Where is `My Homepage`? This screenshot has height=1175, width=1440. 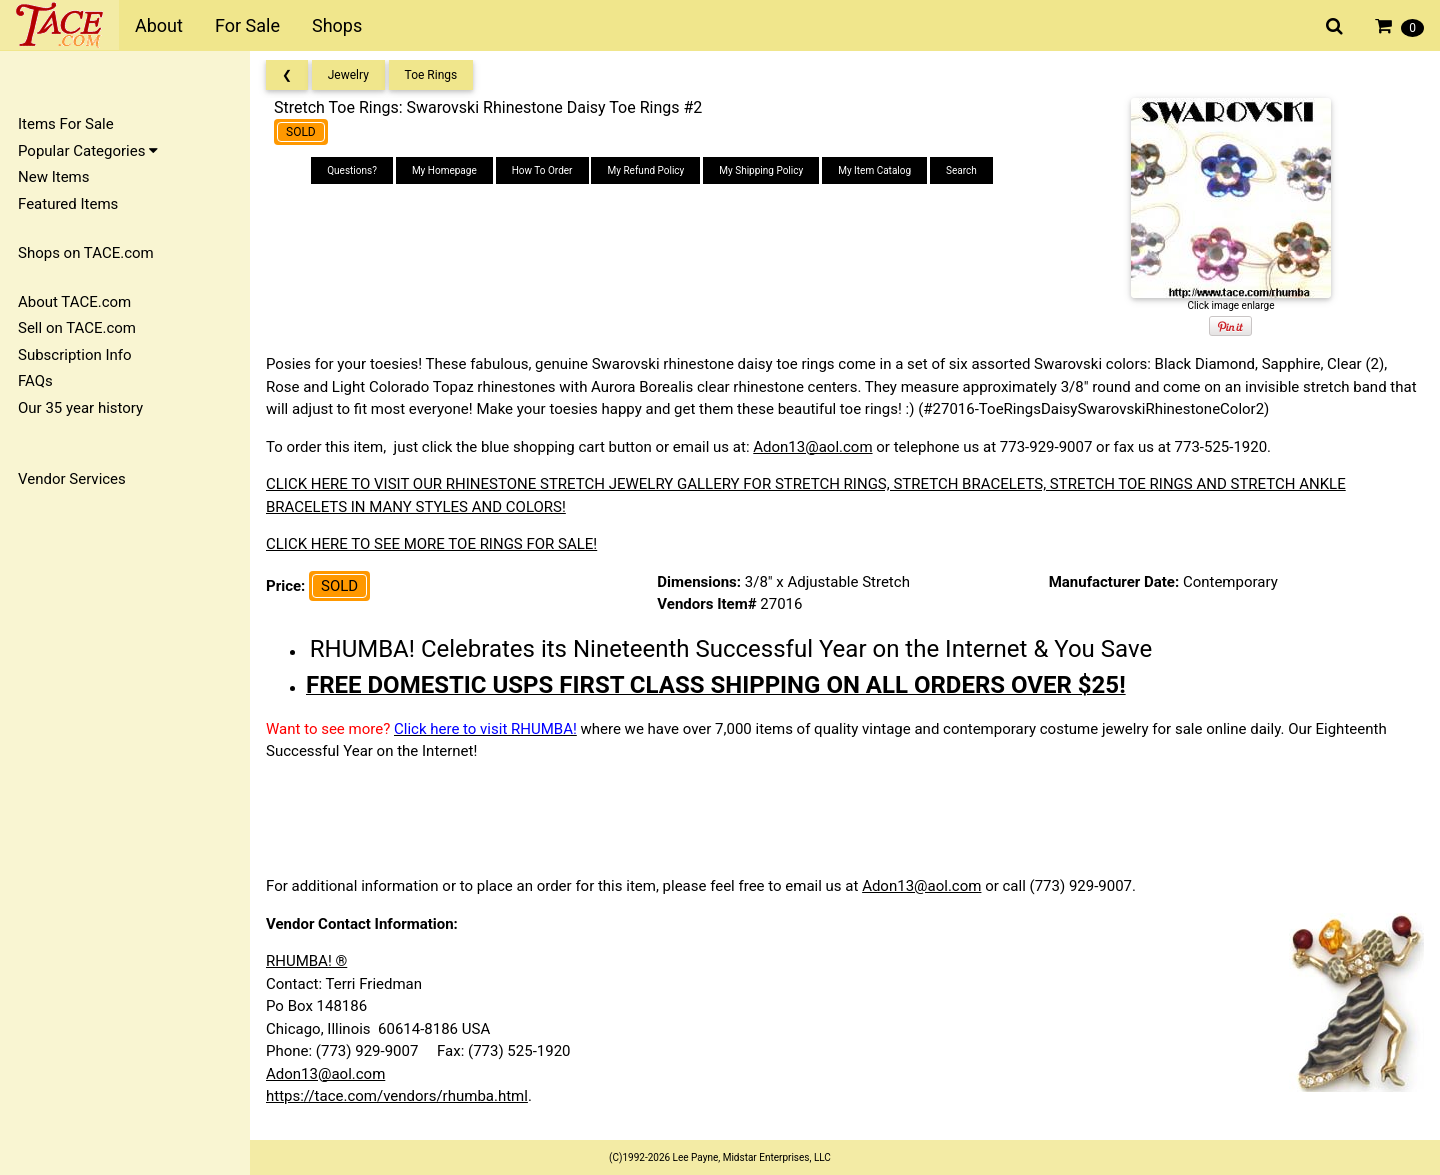
My Homepage is located at coordinates (444, 170).